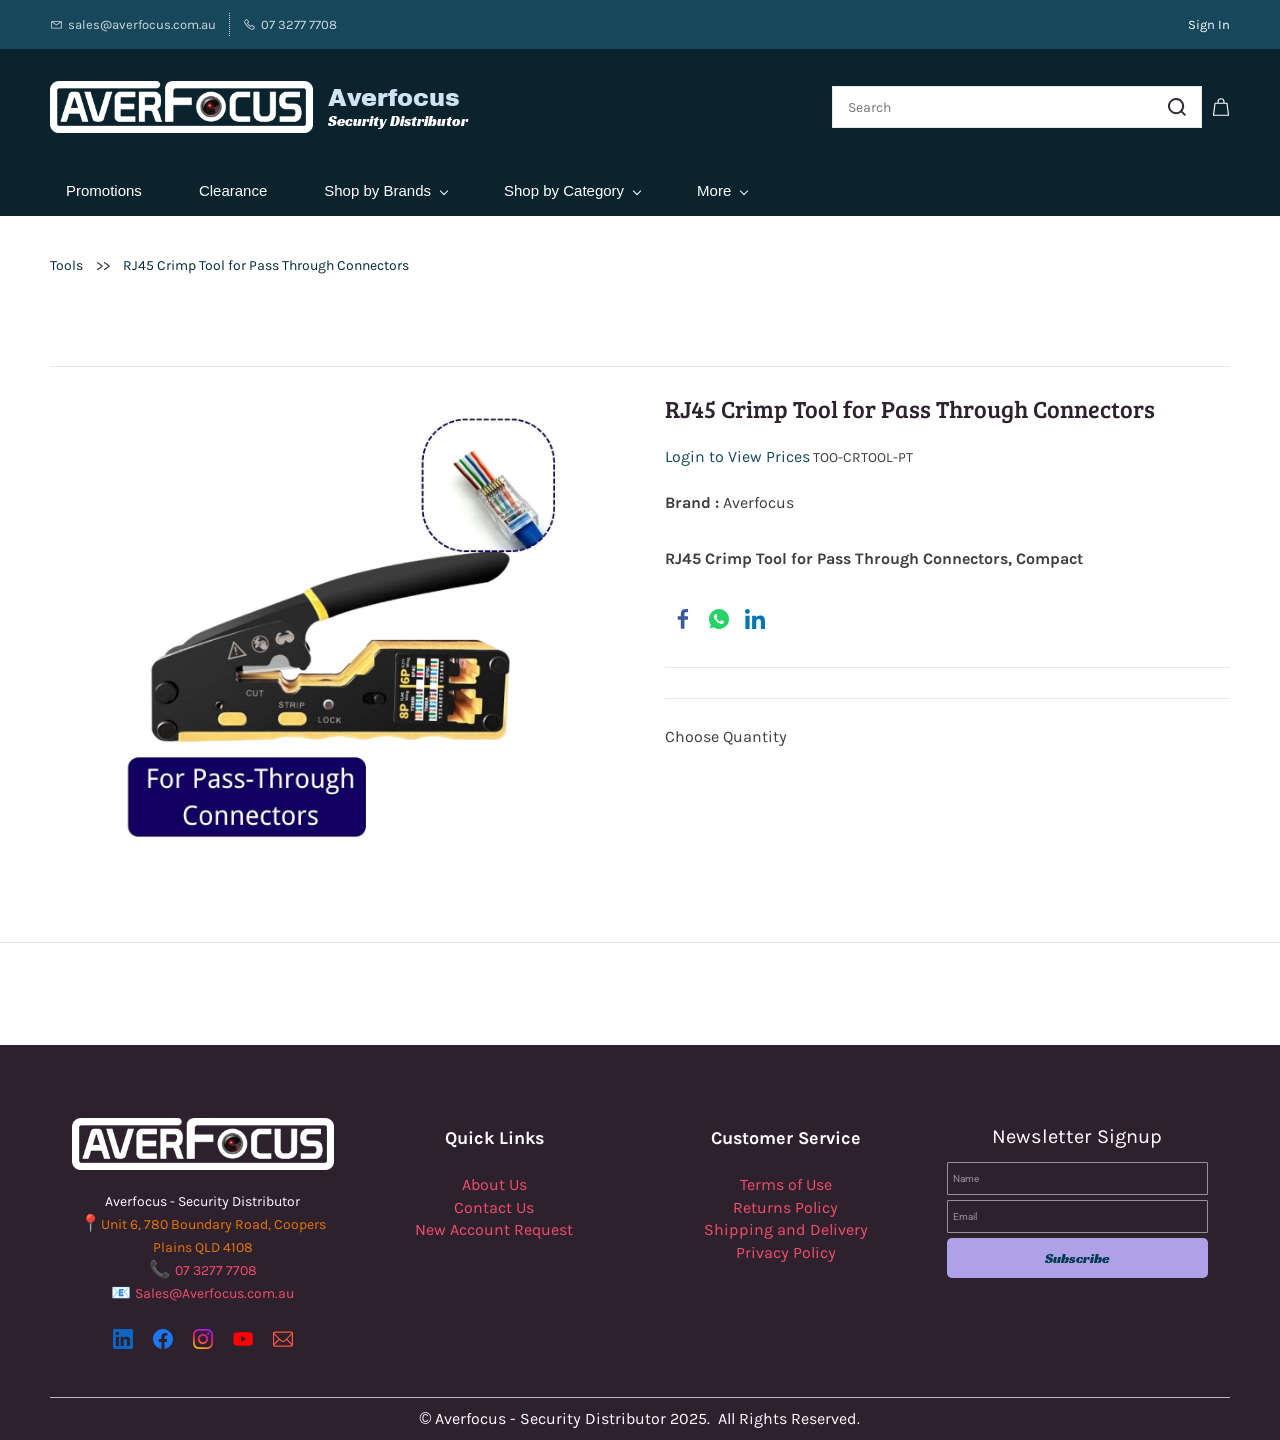 This screenshot has height=1440, width=1280. I want to click on Terms of Use, so click(786, 1184).